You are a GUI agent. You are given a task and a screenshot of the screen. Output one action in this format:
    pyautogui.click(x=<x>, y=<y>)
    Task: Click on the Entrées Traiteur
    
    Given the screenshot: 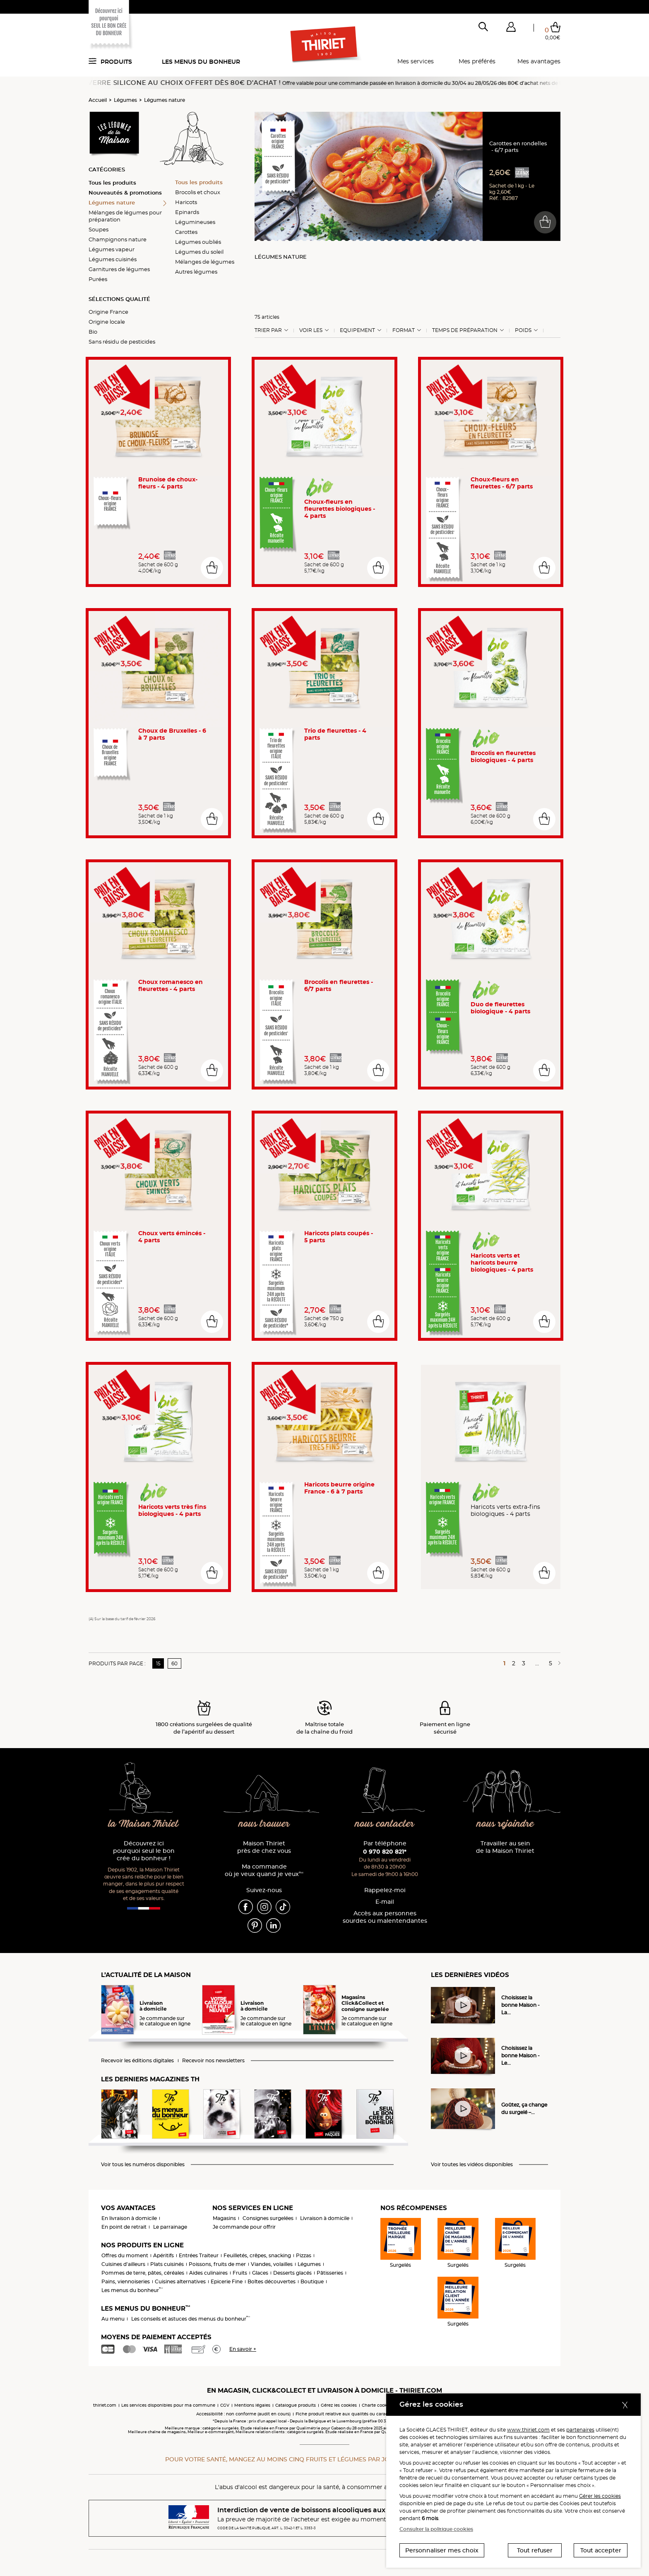 What is the action you would take?
    pyautogui.click(x=199, y=2255)
    